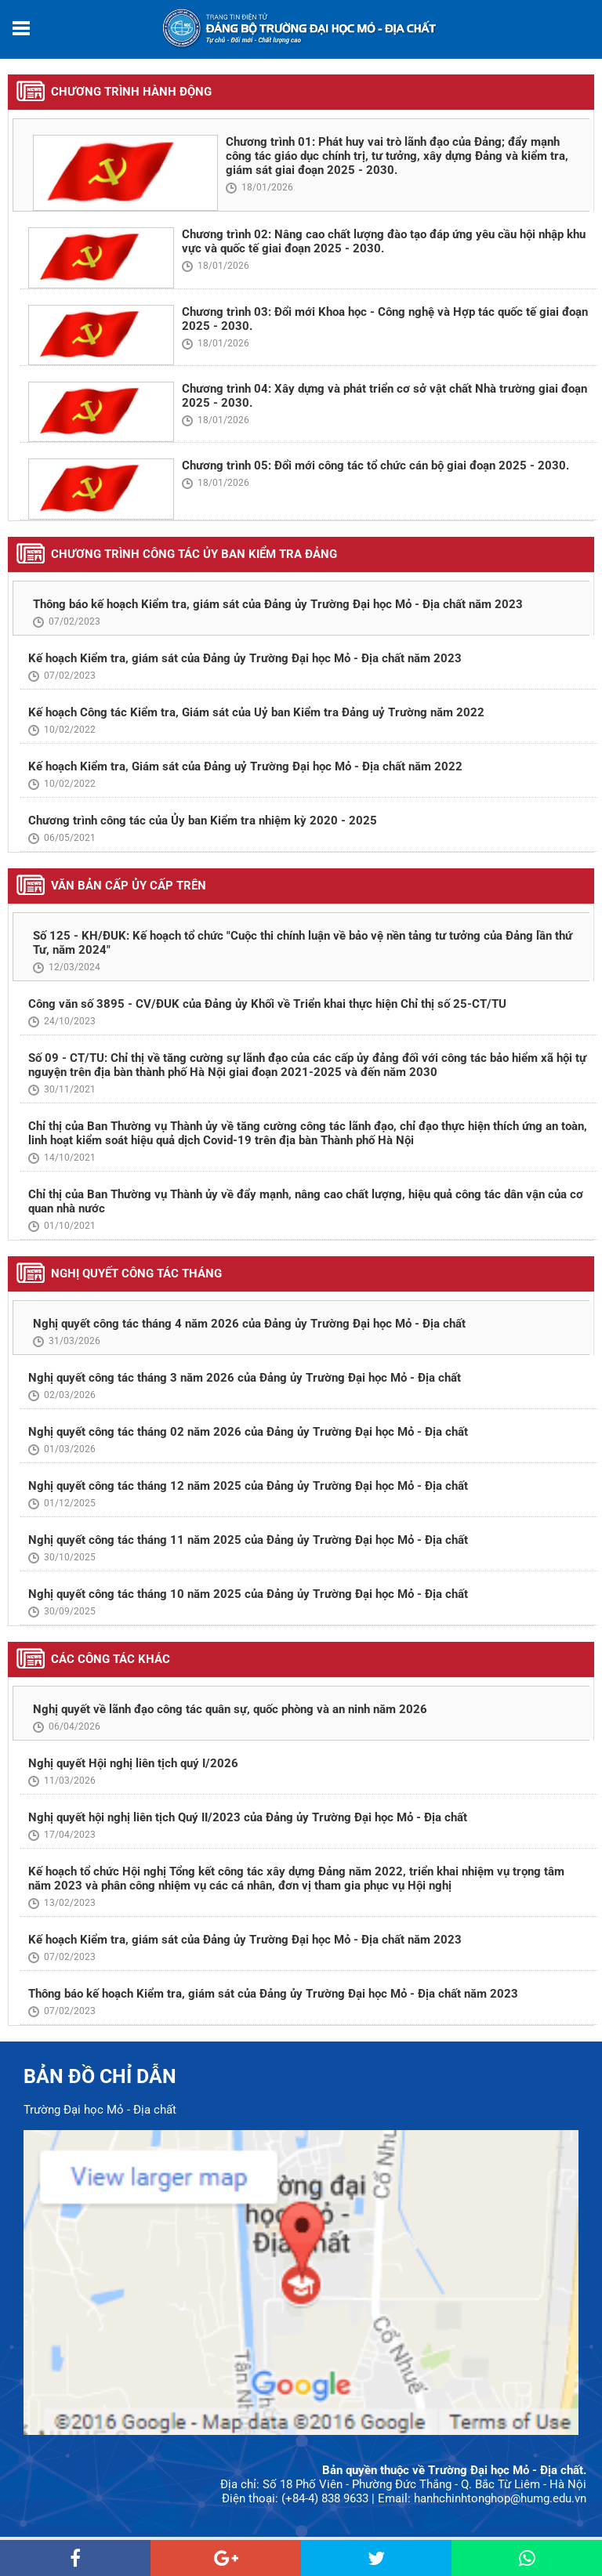  I want to click on Nghị quyết về lãnh đạo công tác quân sự, quốc phòng và an ninh năm 2026, so click(230, 1709).